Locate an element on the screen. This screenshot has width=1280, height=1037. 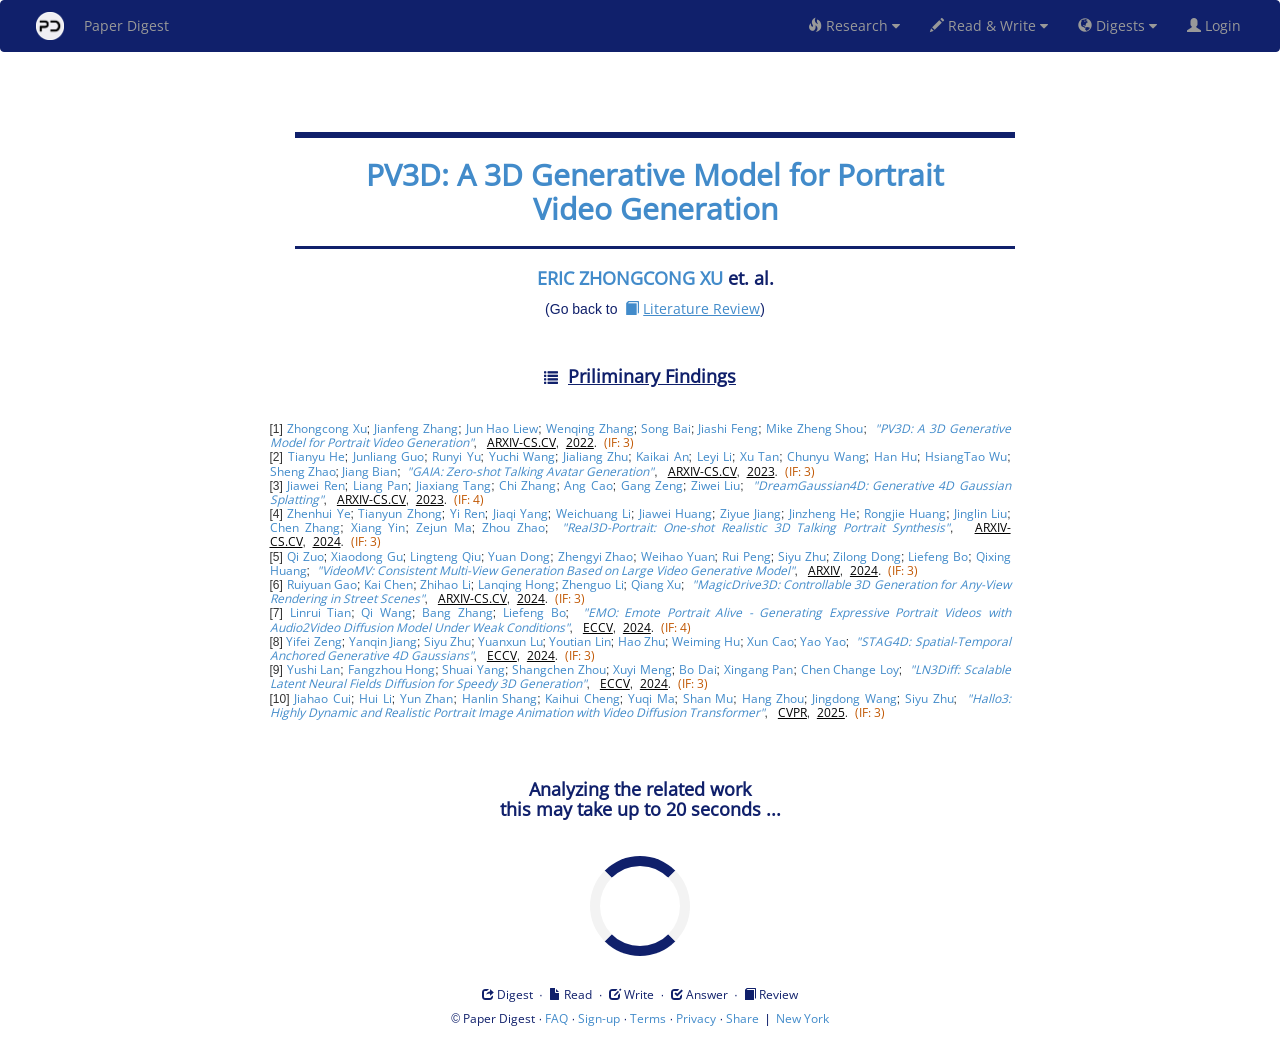
Linrui Tian is located at coordinates (321, 612).